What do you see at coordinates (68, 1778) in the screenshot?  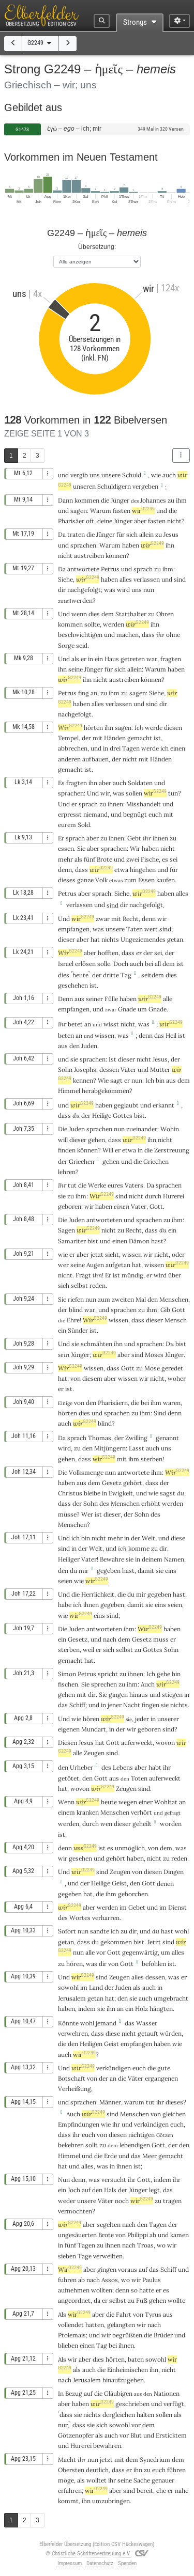 I see `getötet` at bounding box center [68, 1778].